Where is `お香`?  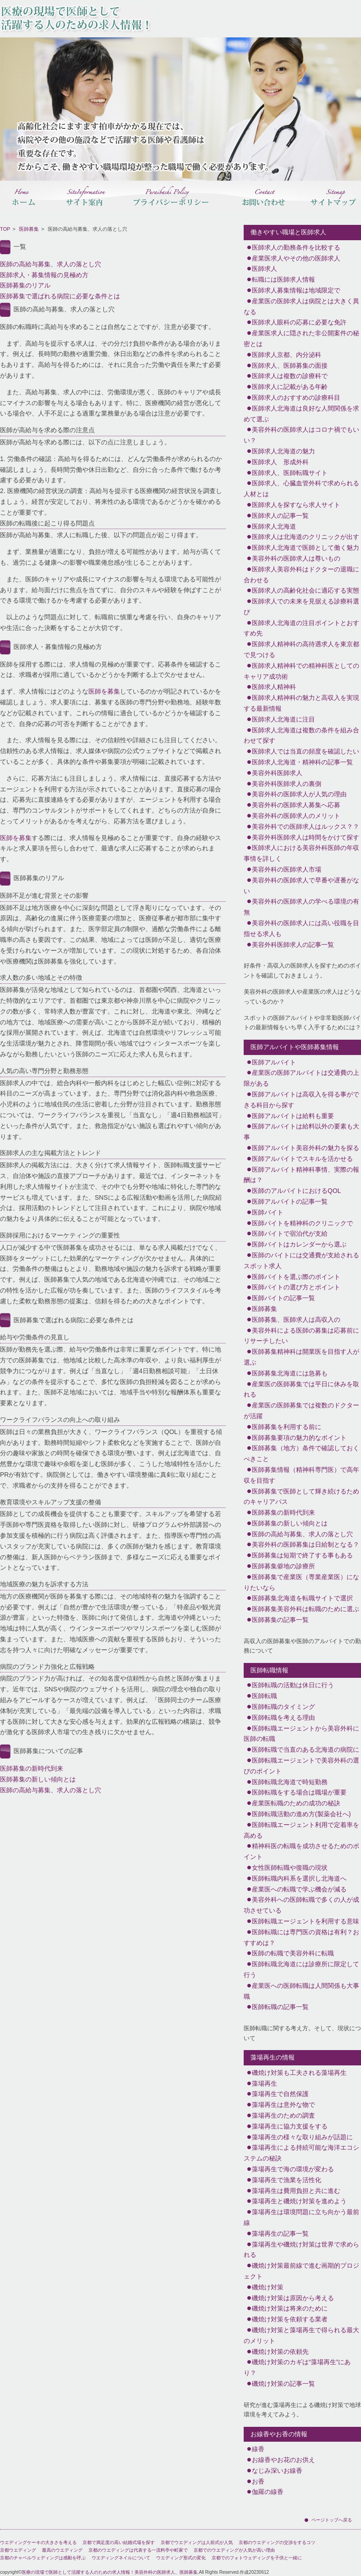 お香 is located at coordinates (258, 2481).